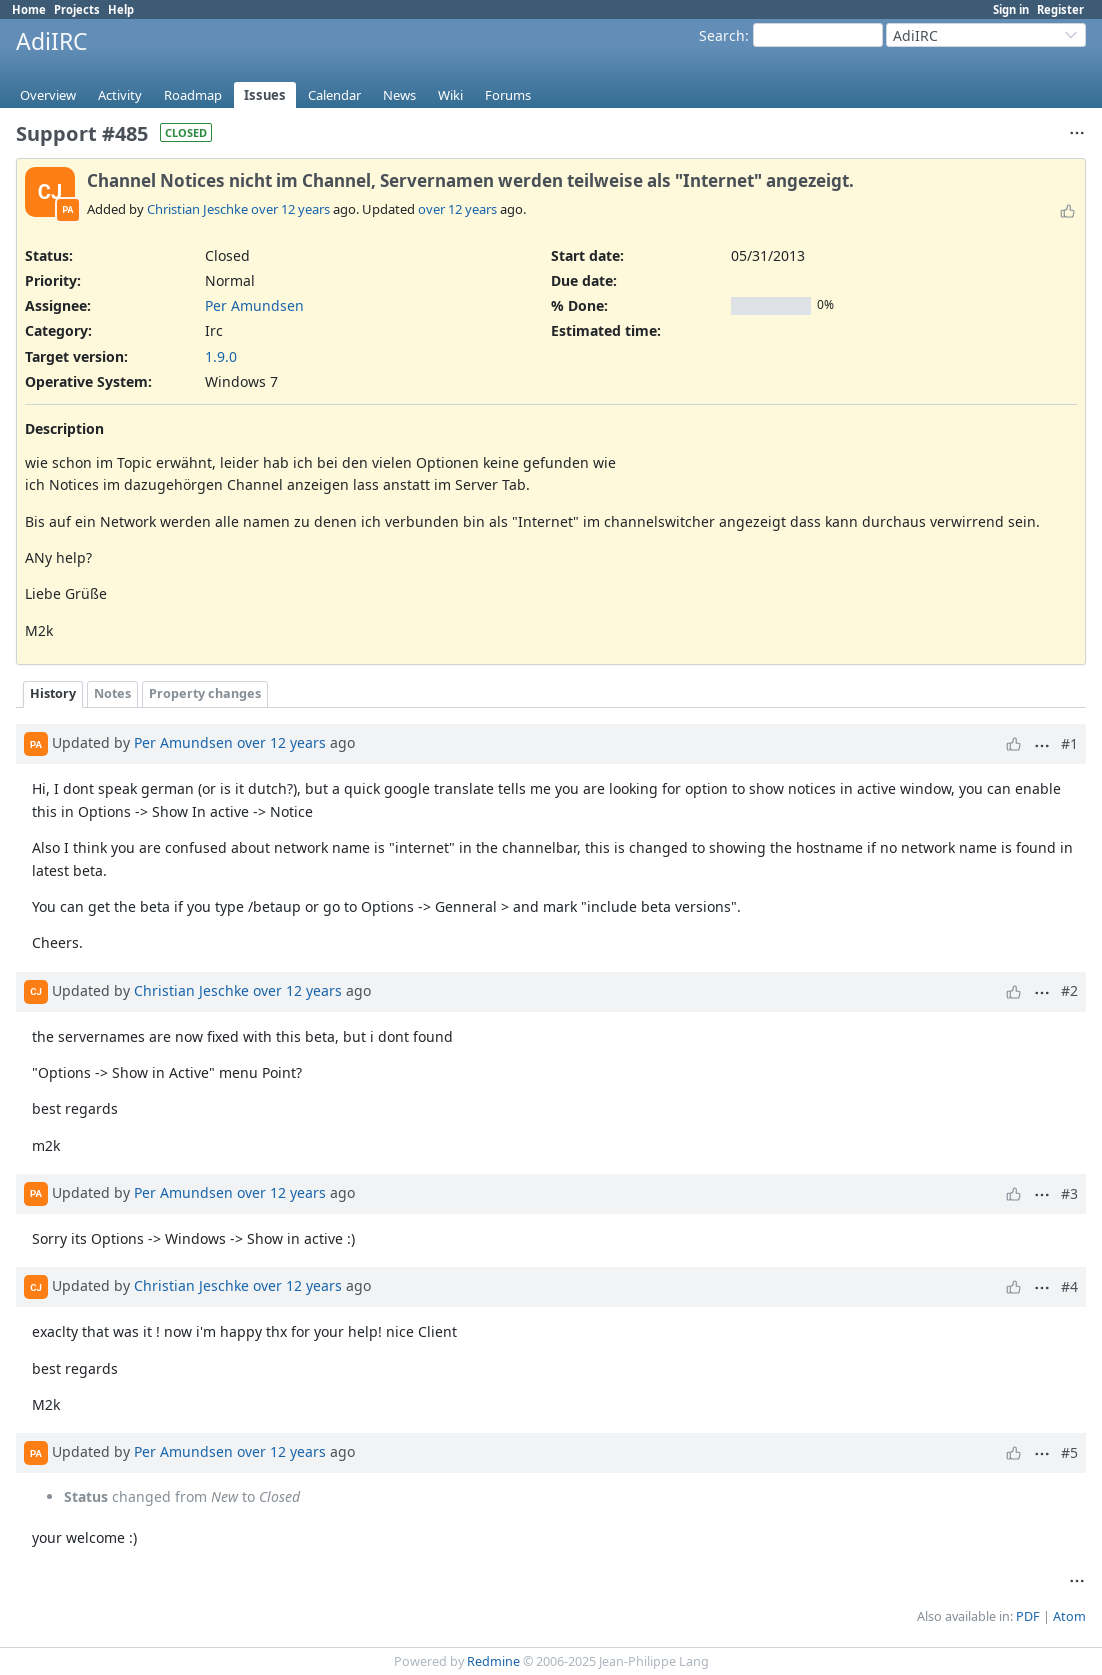 The width and height of the screenshot is (1102, 1675). Describe the element at coordinates (1069, 1616) in the screenshot. I see `Atom` at that location.